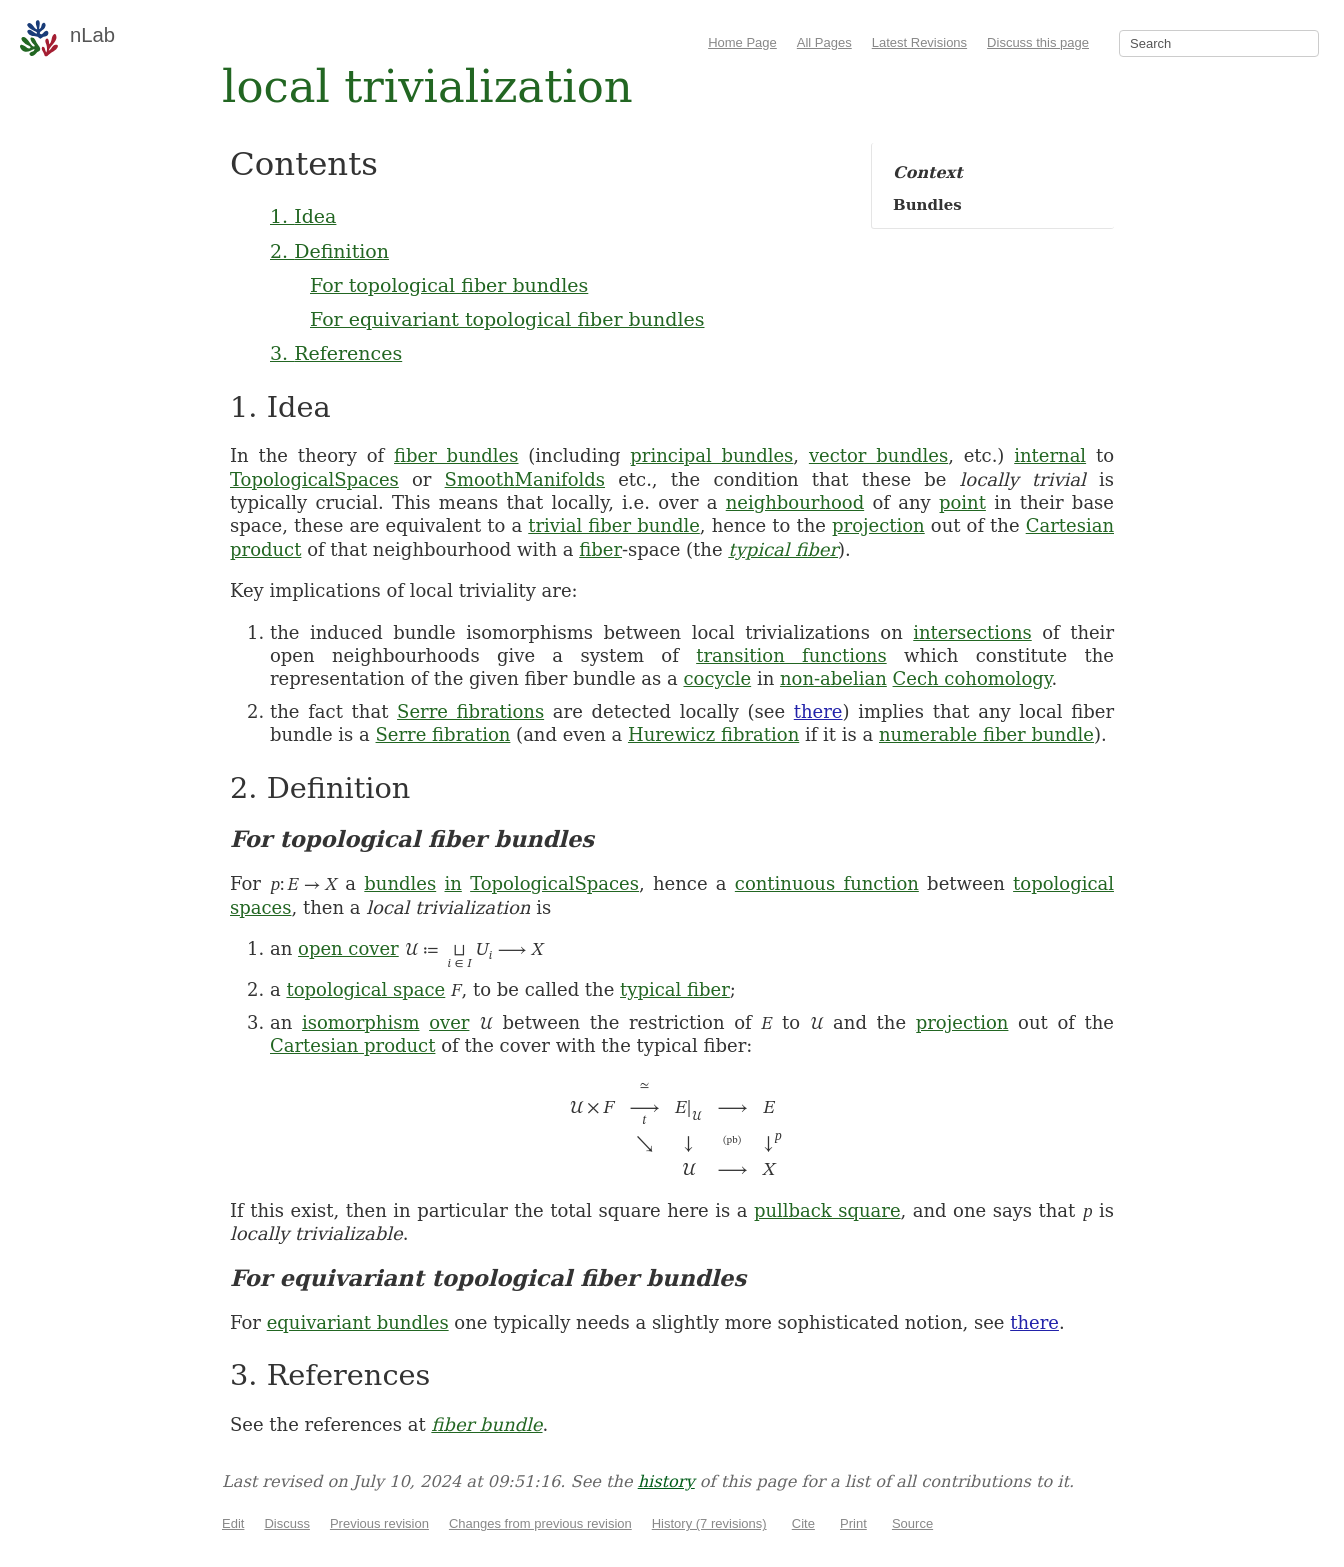  What do you see at coordinates (666, 1481) in the screenshot?
I see `history` at bounding box center [666, 1481].